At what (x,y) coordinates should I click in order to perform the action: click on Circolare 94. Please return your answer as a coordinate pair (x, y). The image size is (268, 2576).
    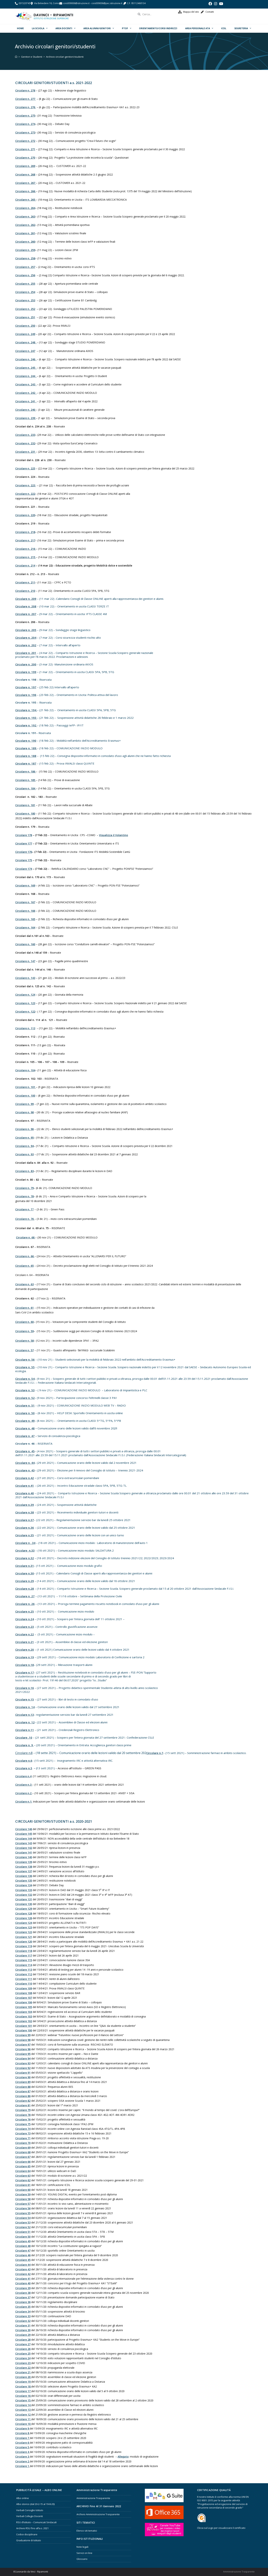
    Looking at the image, I should click on (23, 2058).